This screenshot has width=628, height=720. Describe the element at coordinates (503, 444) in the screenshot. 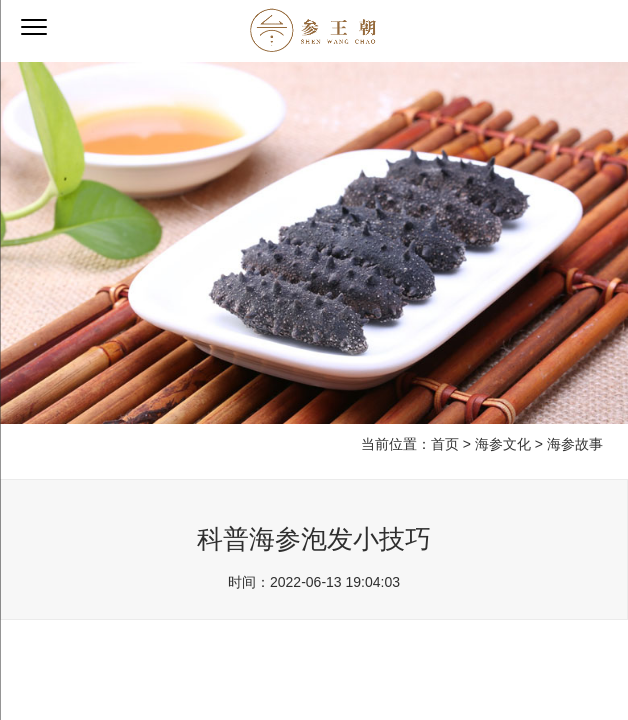

I see `海参文化` at that location.